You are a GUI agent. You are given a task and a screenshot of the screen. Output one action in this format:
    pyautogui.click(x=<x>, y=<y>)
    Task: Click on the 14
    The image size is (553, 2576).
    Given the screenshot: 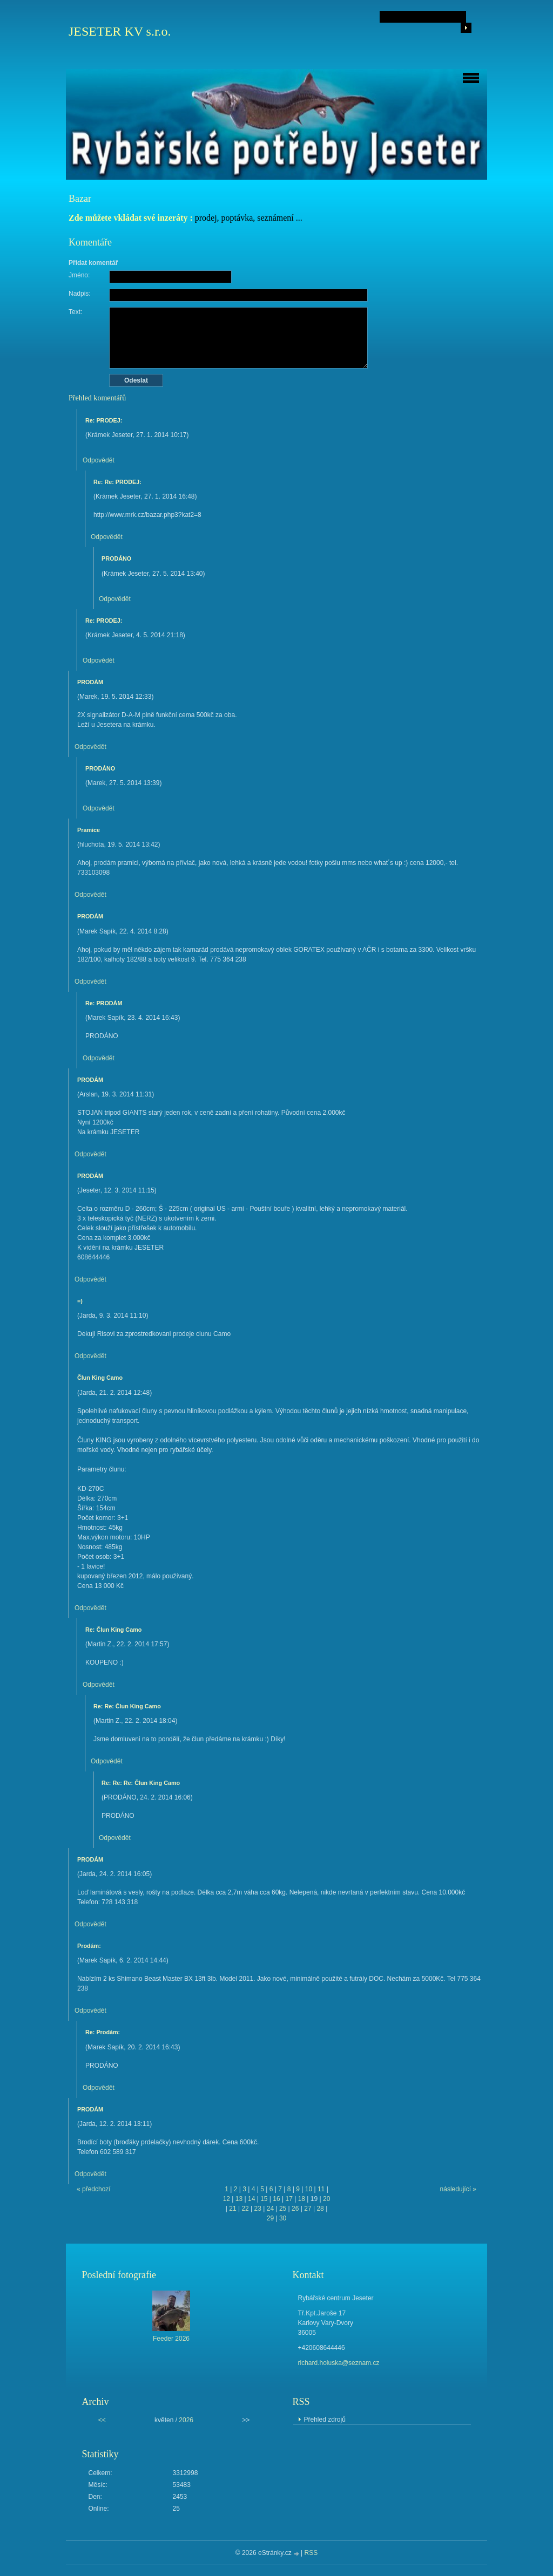 What is the action you would take?
    pyautogui.click(x=251, y=2199)
    